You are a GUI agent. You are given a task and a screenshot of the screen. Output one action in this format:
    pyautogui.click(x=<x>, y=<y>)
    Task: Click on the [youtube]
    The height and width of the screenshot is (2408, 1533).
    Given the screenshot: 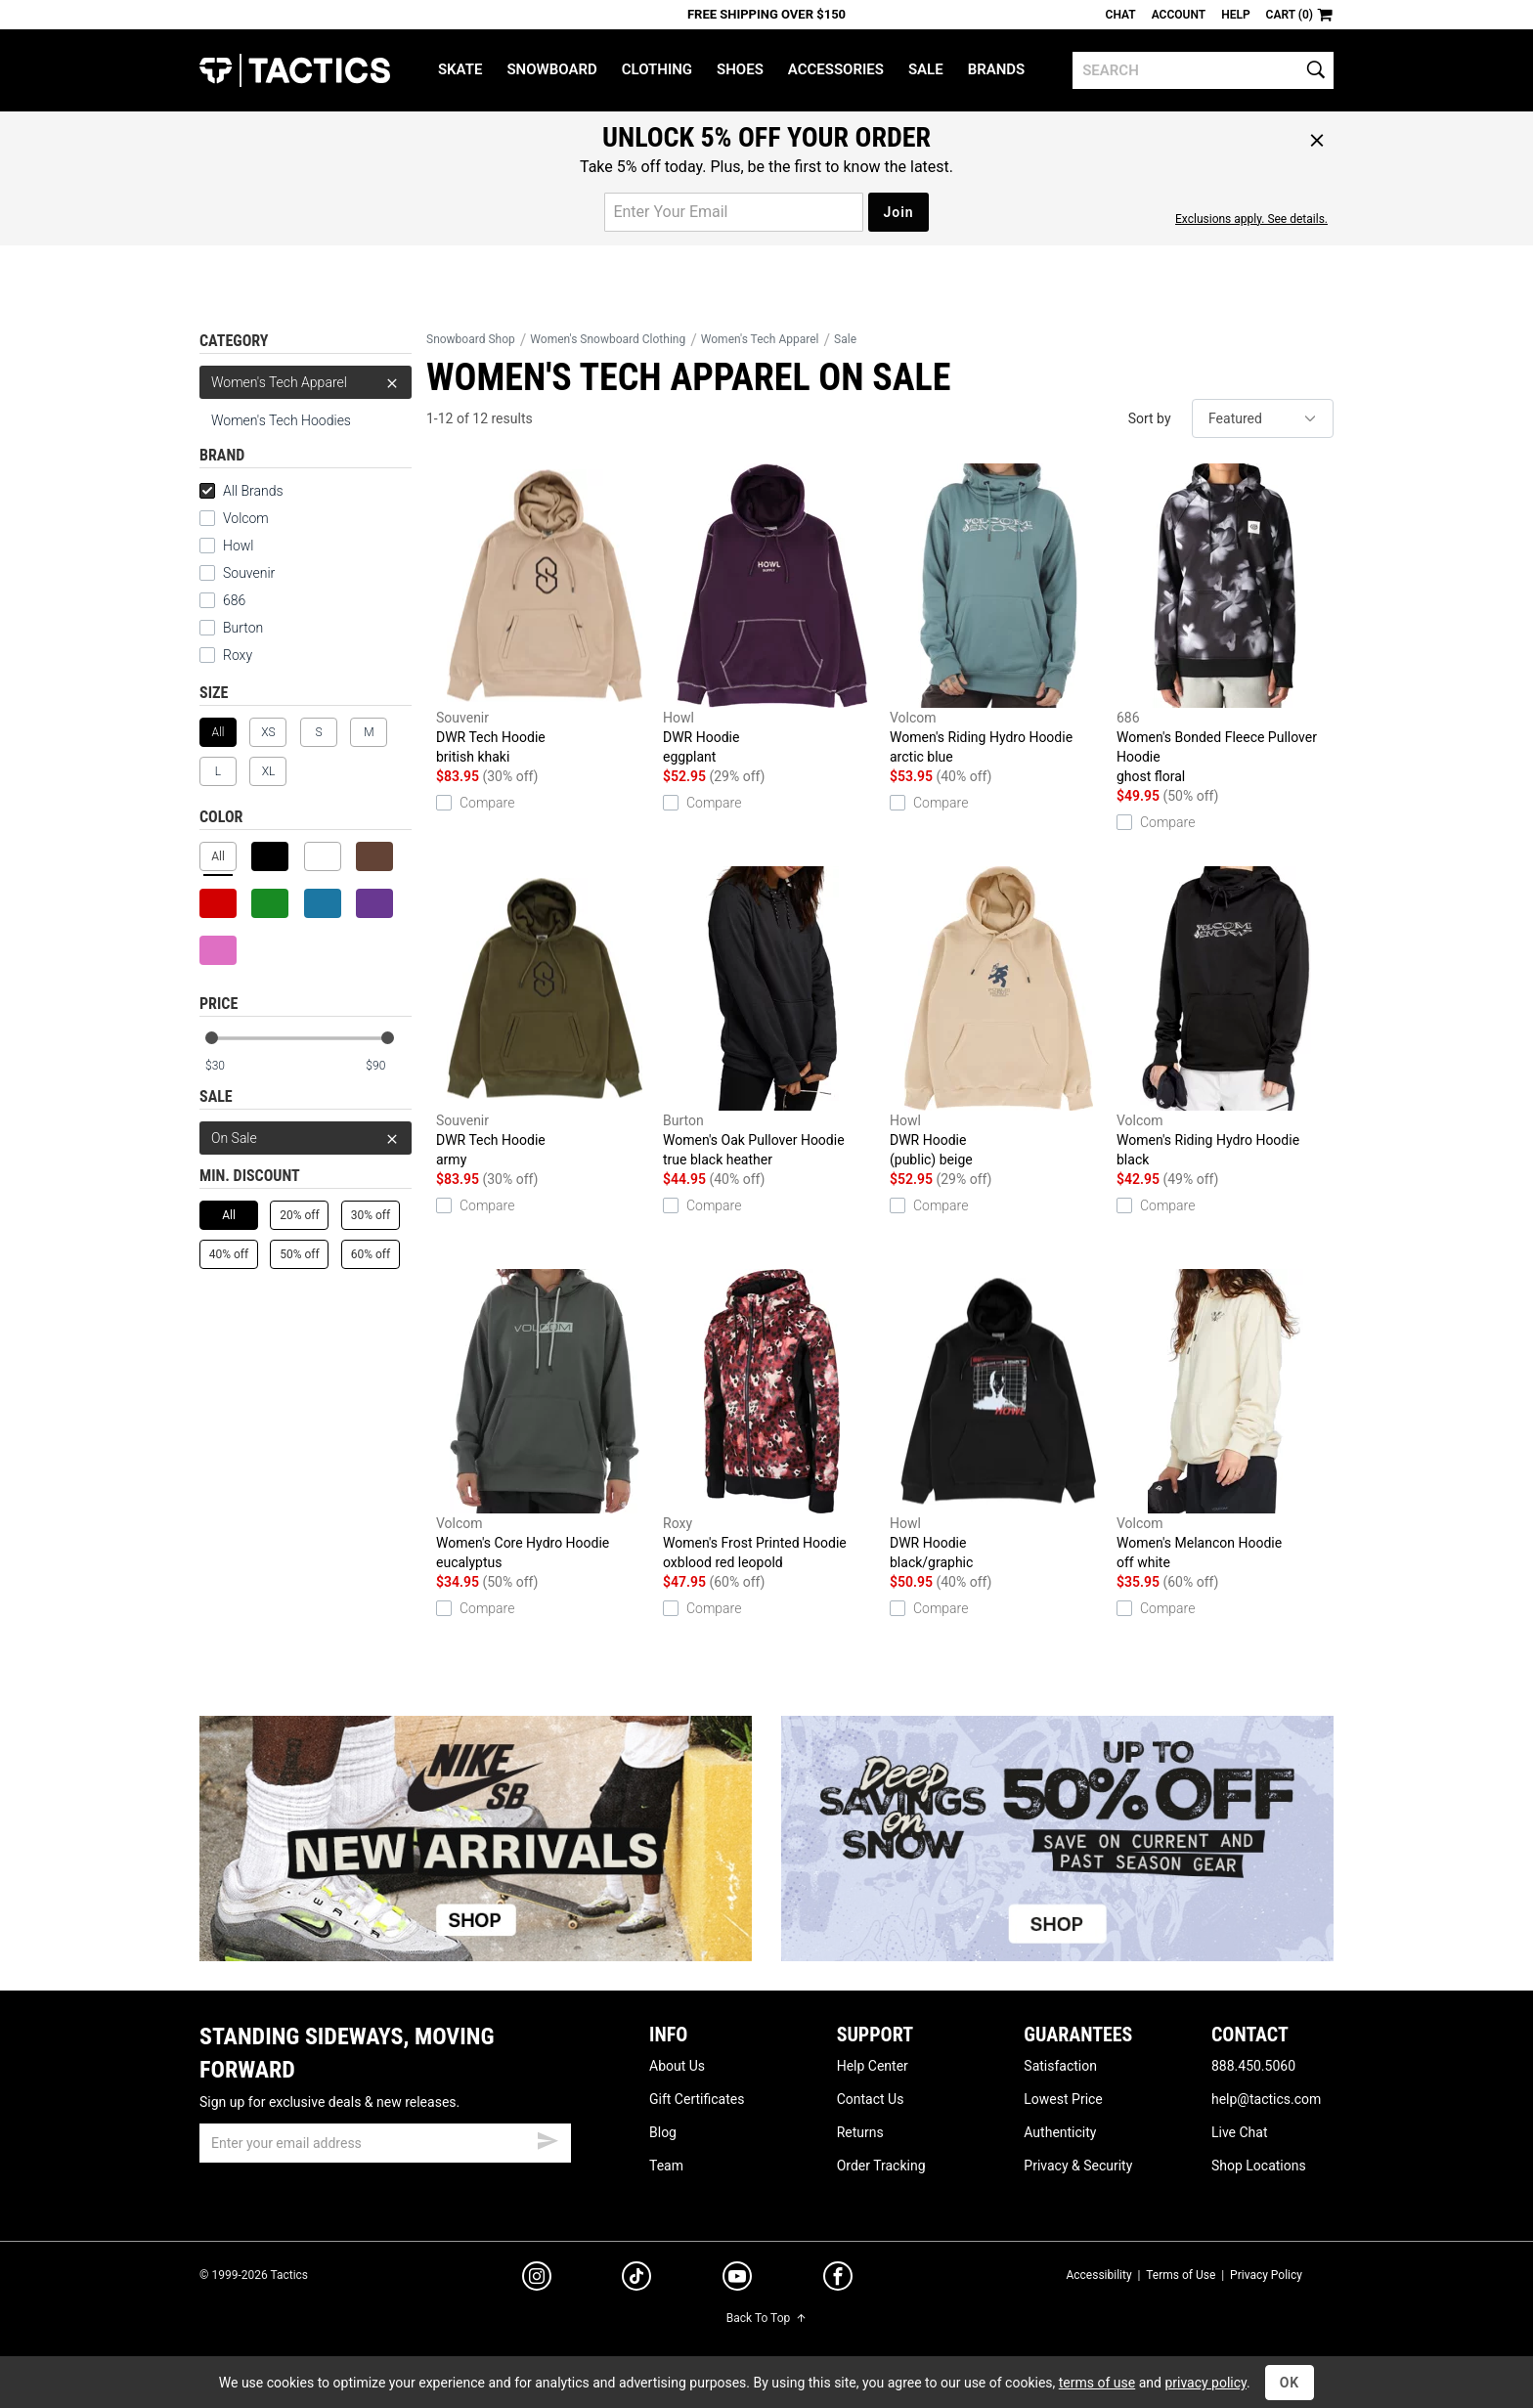 What is the action you would take?
    pyautogui.click(x=737, y=2280)
    